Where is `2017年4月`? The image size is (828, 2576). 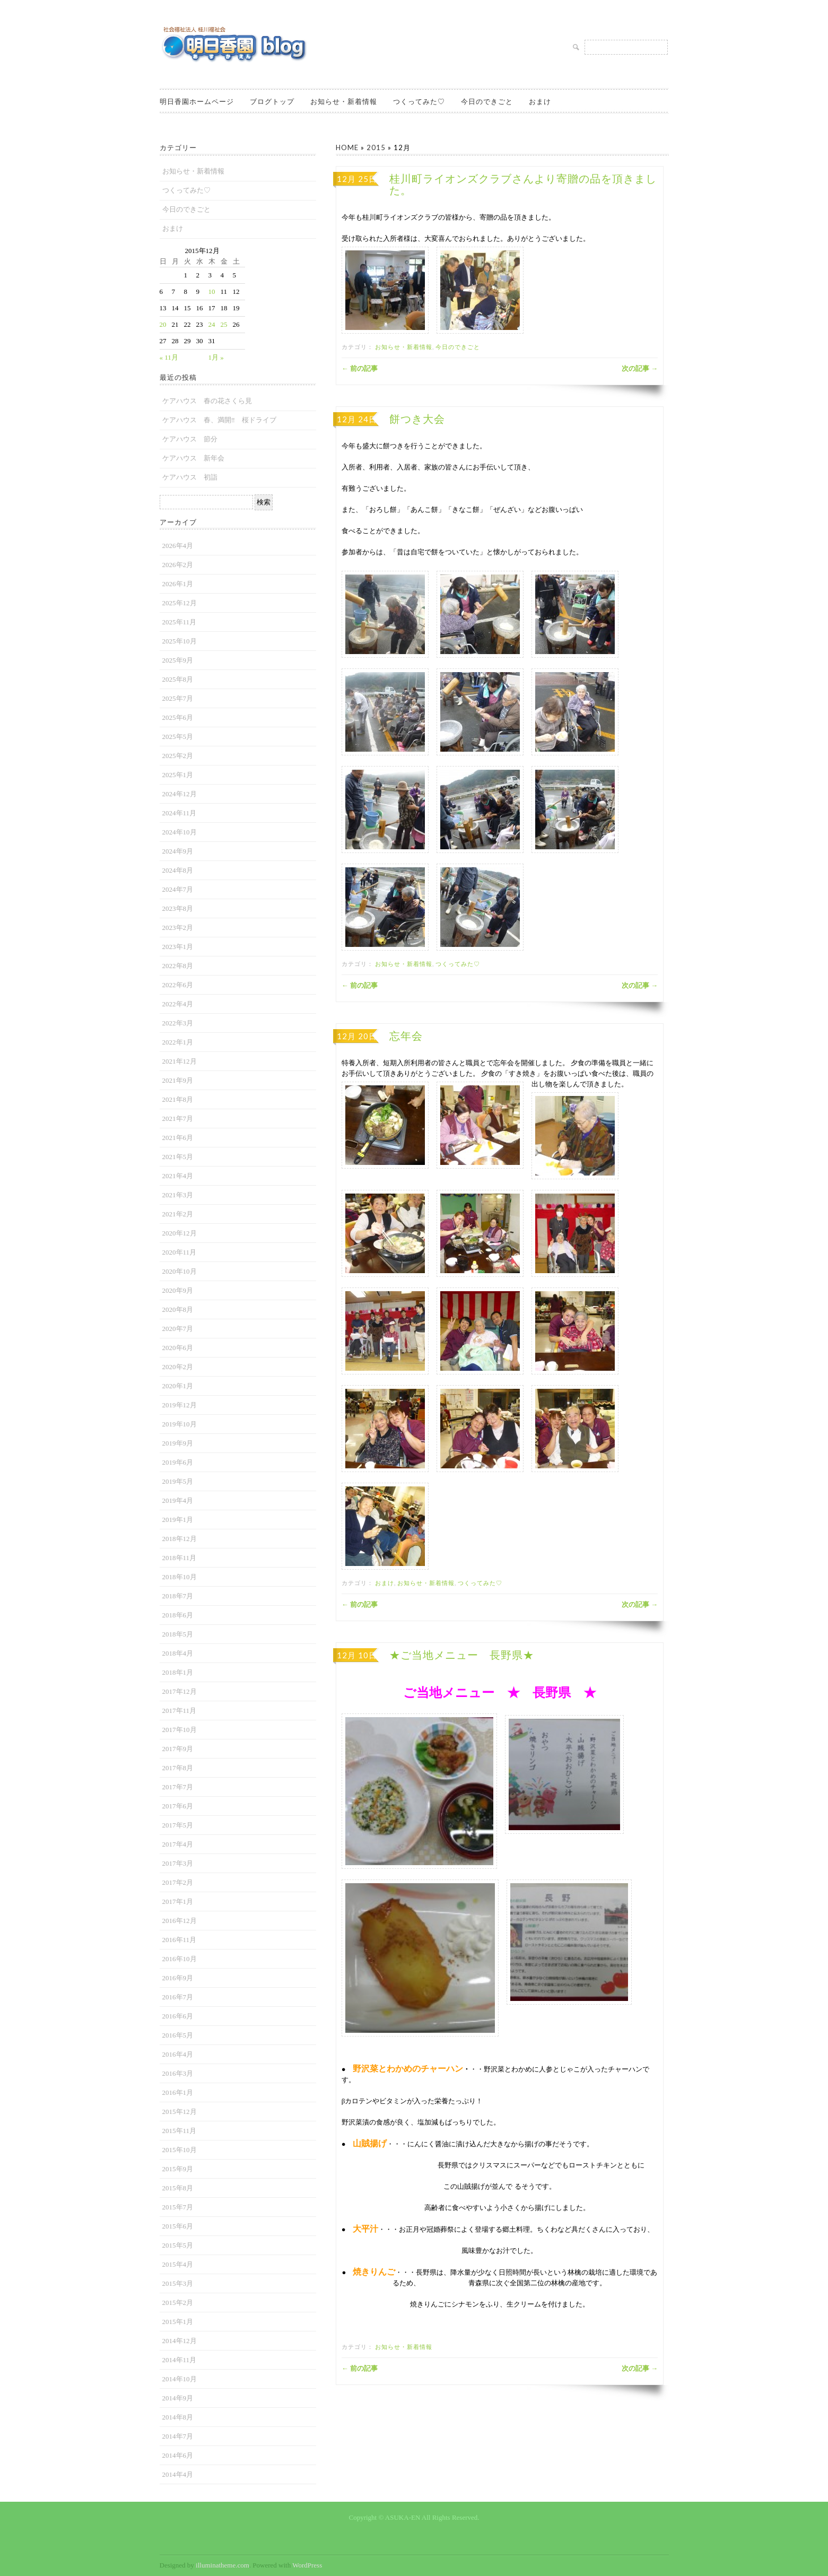 2017年4月 is located at coordinates (178, 1844).